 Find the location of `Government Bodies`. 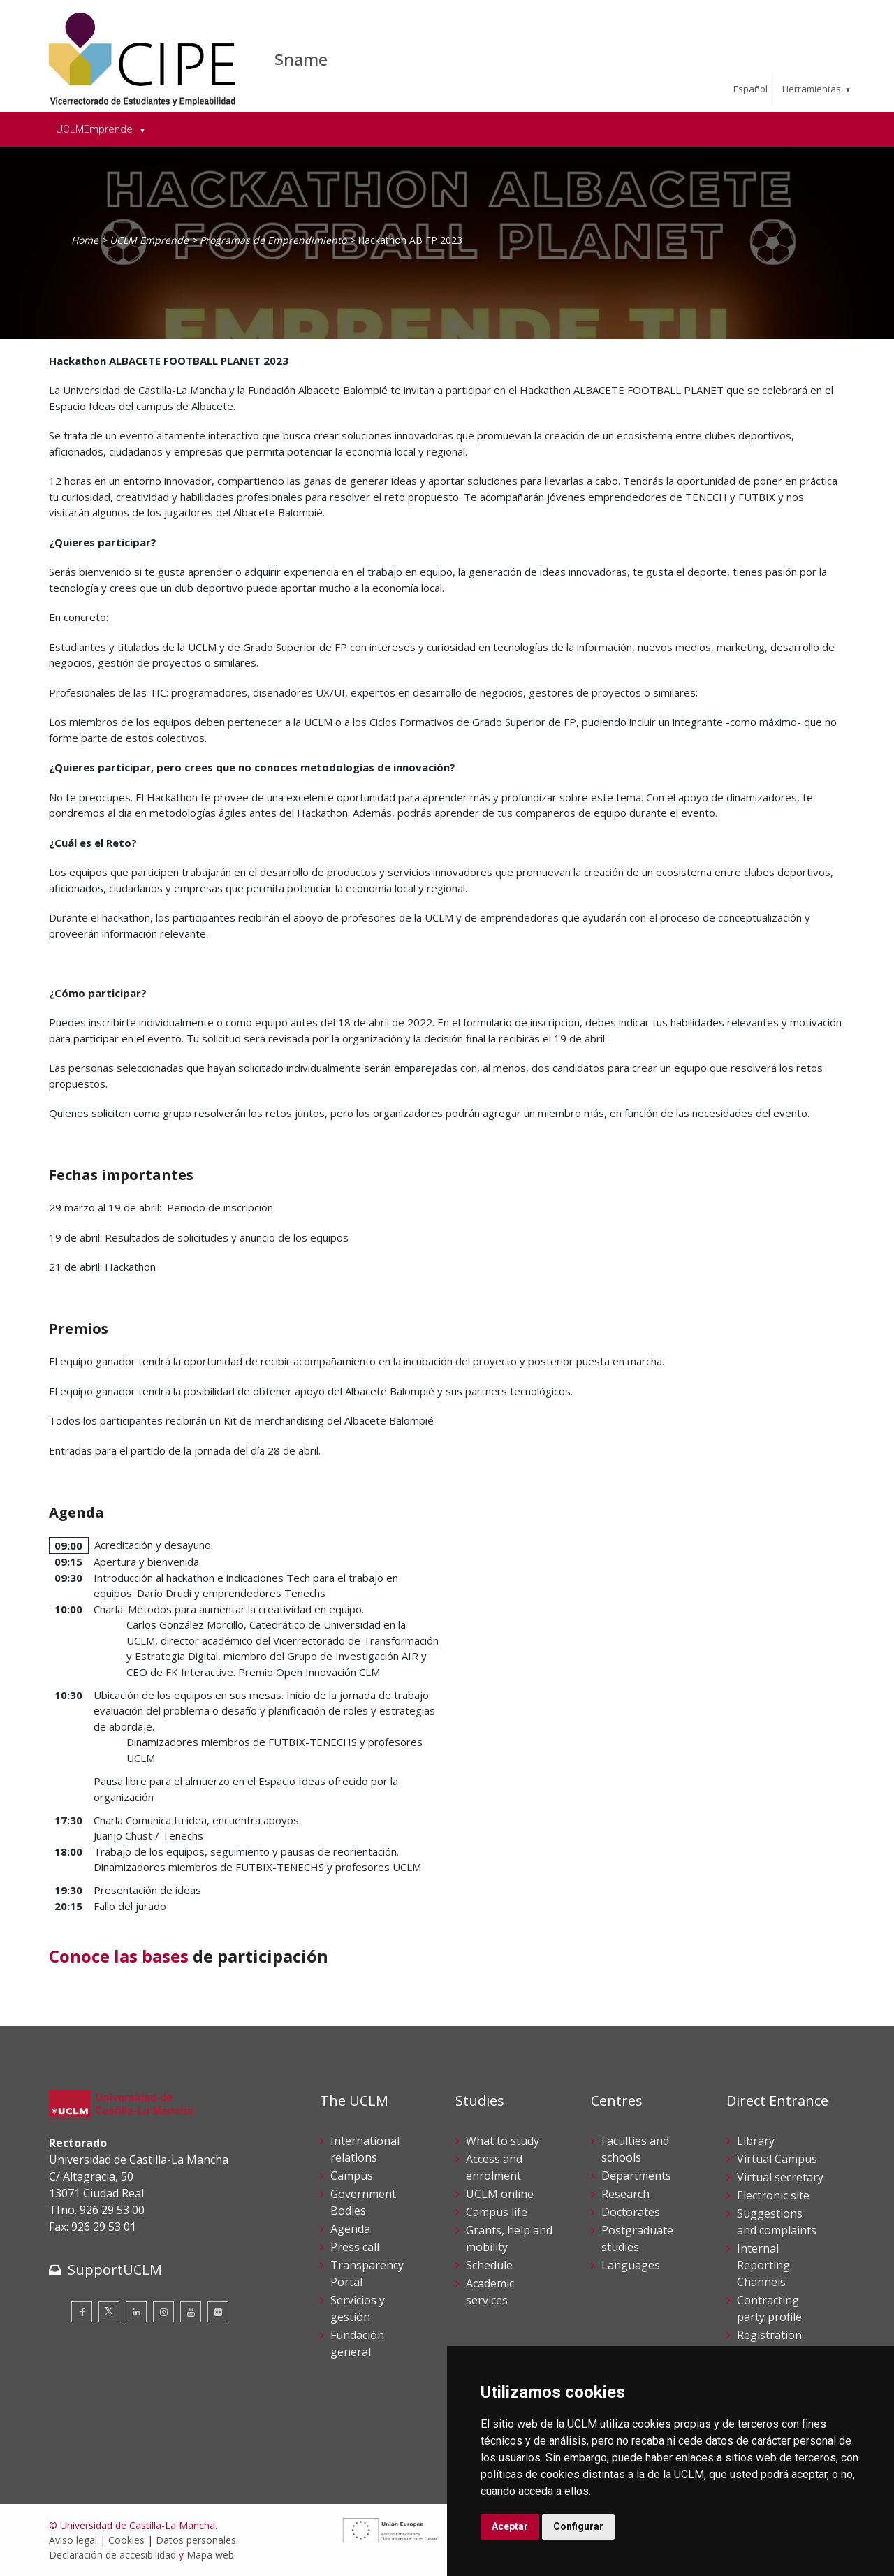

Government Bodies is located at coordinates (363, 2202).